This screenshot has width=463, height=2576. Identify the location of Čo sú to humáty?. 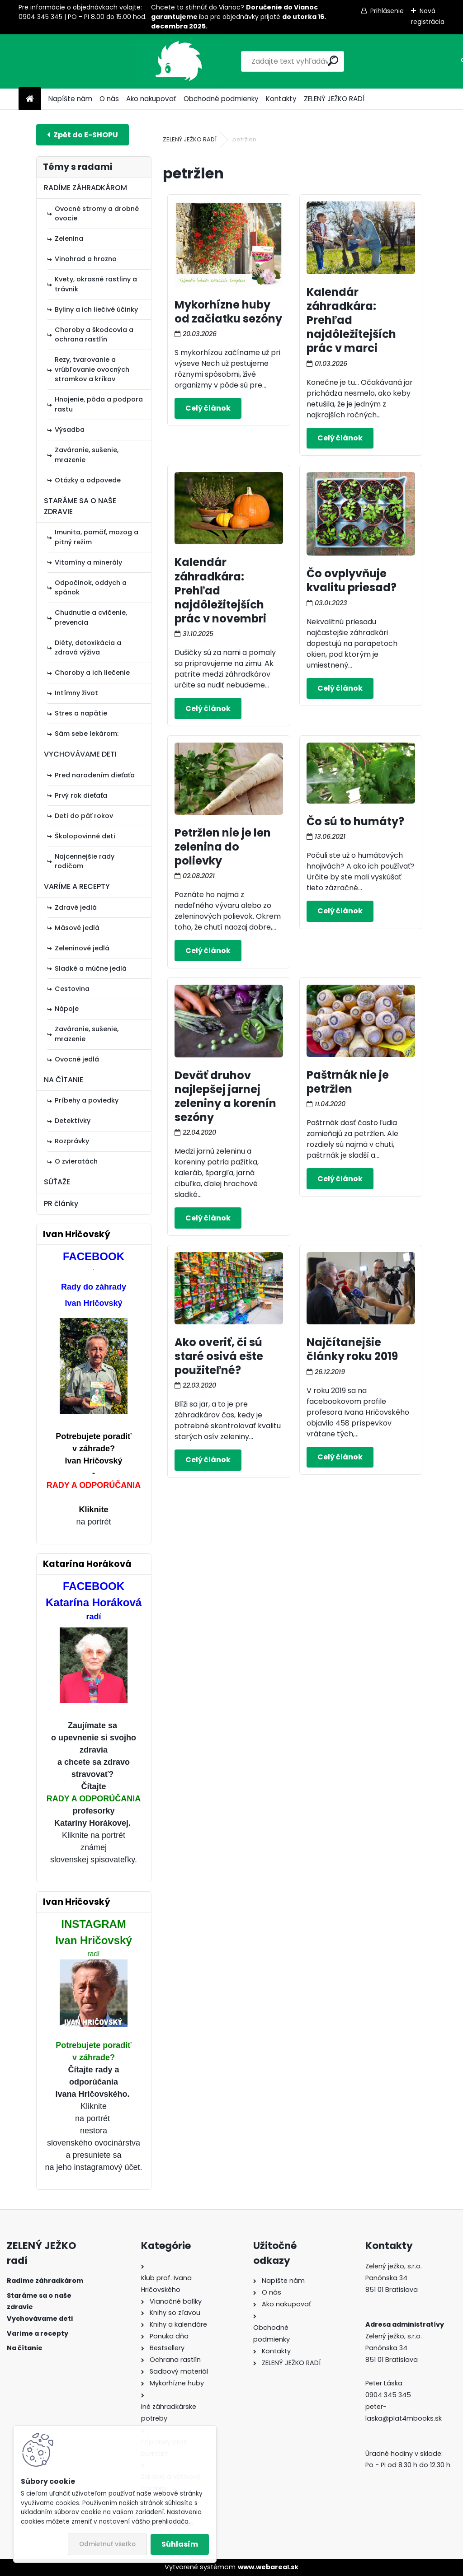
(355, 821).